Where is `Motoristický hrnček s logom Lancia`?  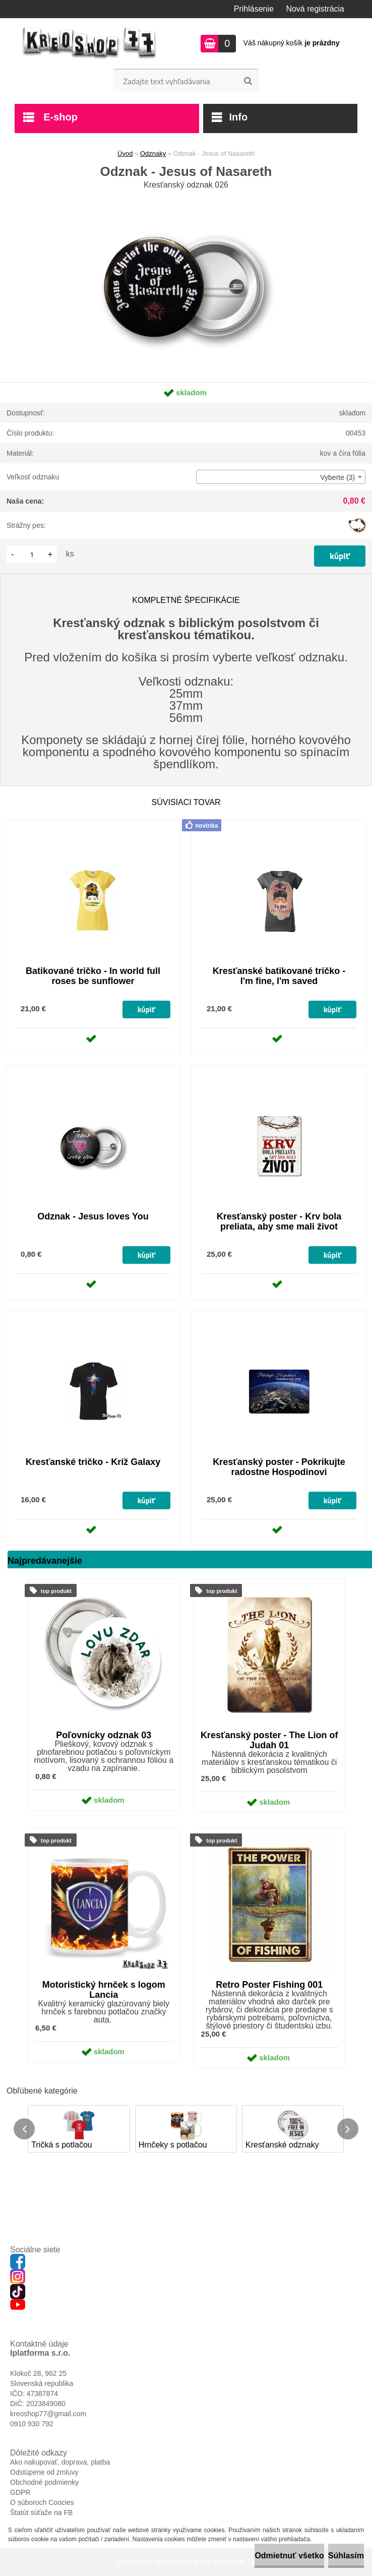 Motoristický hrnček s logom Lancia is located at coordinates (103, 1990).